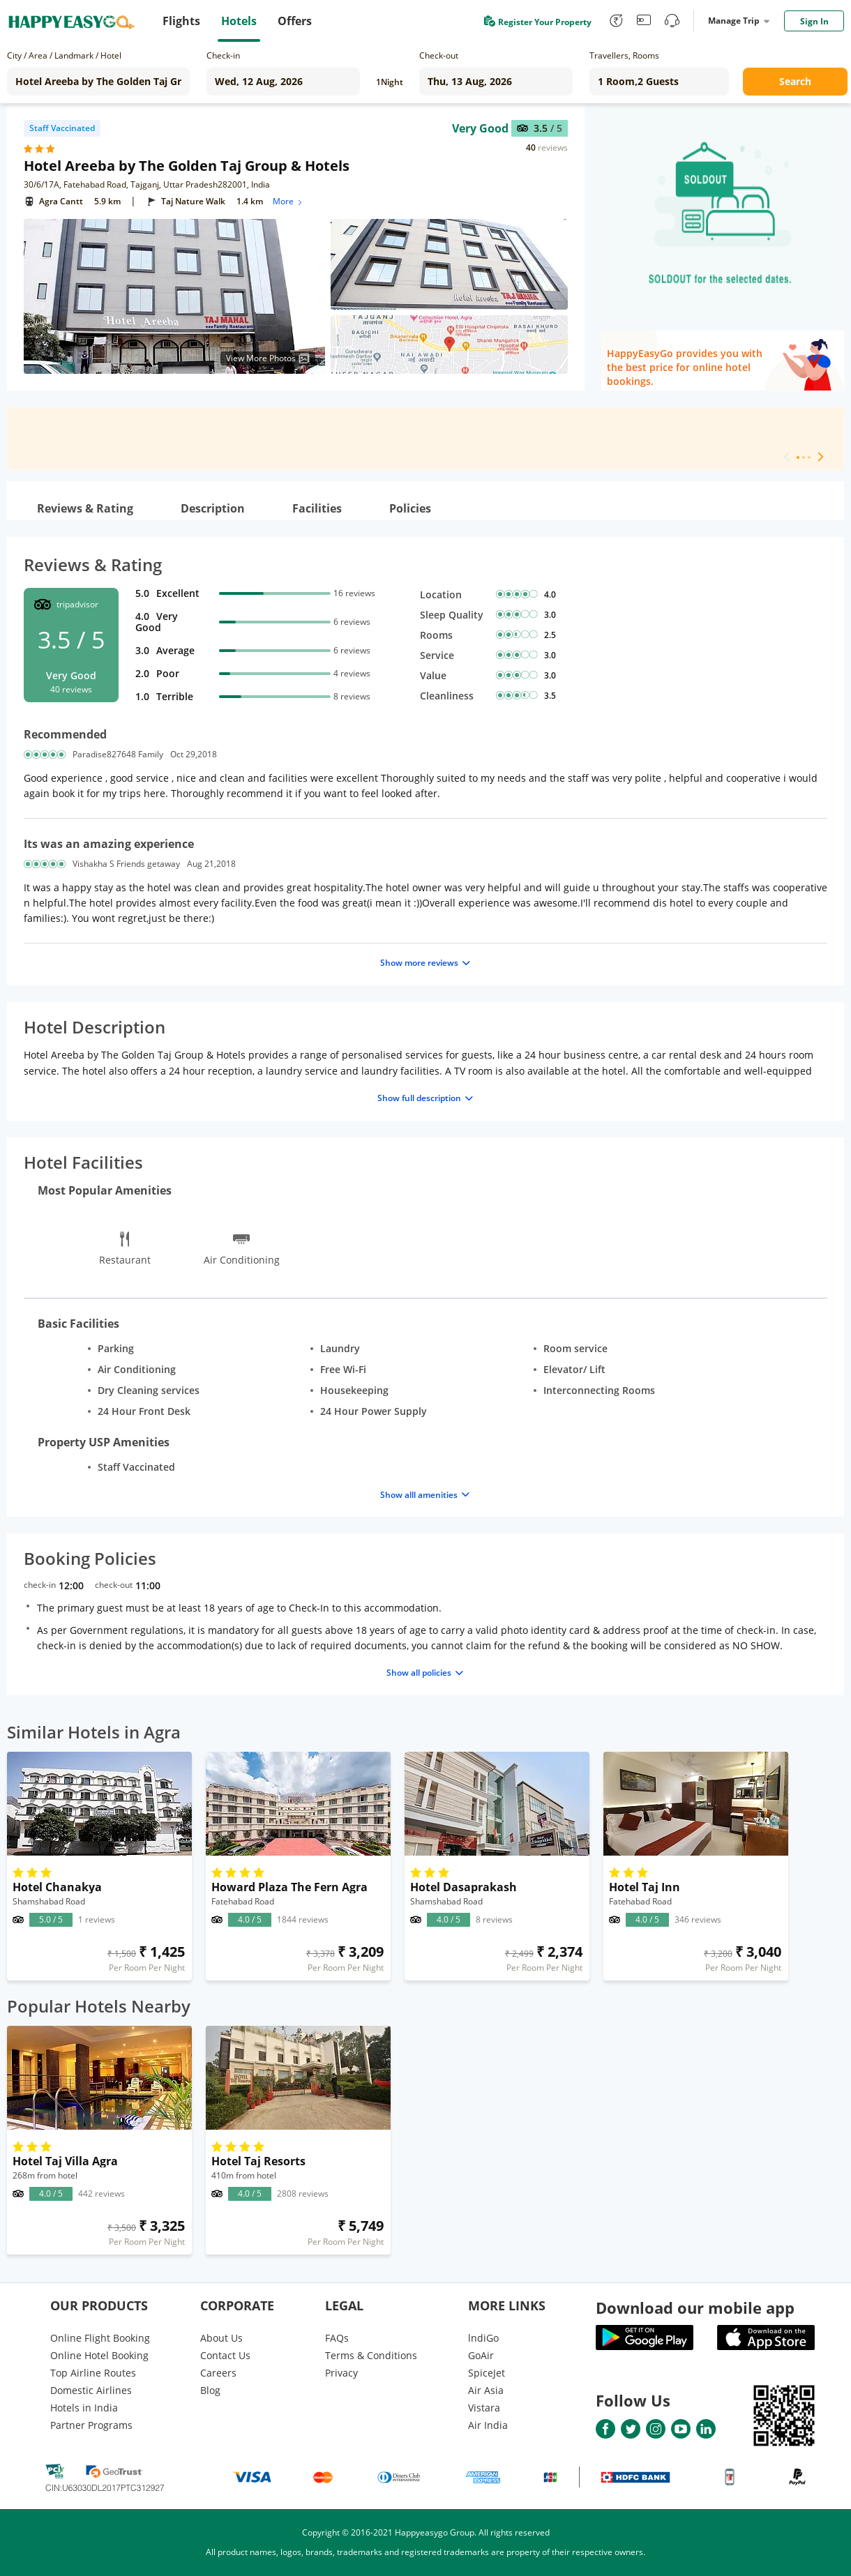 This screenshot has height=2576, width=851. Describe the element at coordinates (210, 2390) in the screenshot. I see `Blog` at that location.